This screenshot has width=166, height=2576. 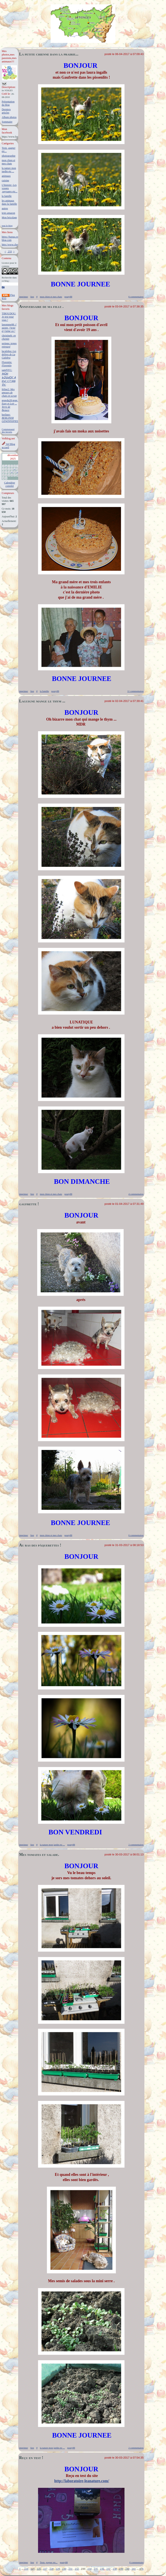 What do you see at coordinates (9, 251) in the screenshot?
I see `233` at bounding box center [9, 251].